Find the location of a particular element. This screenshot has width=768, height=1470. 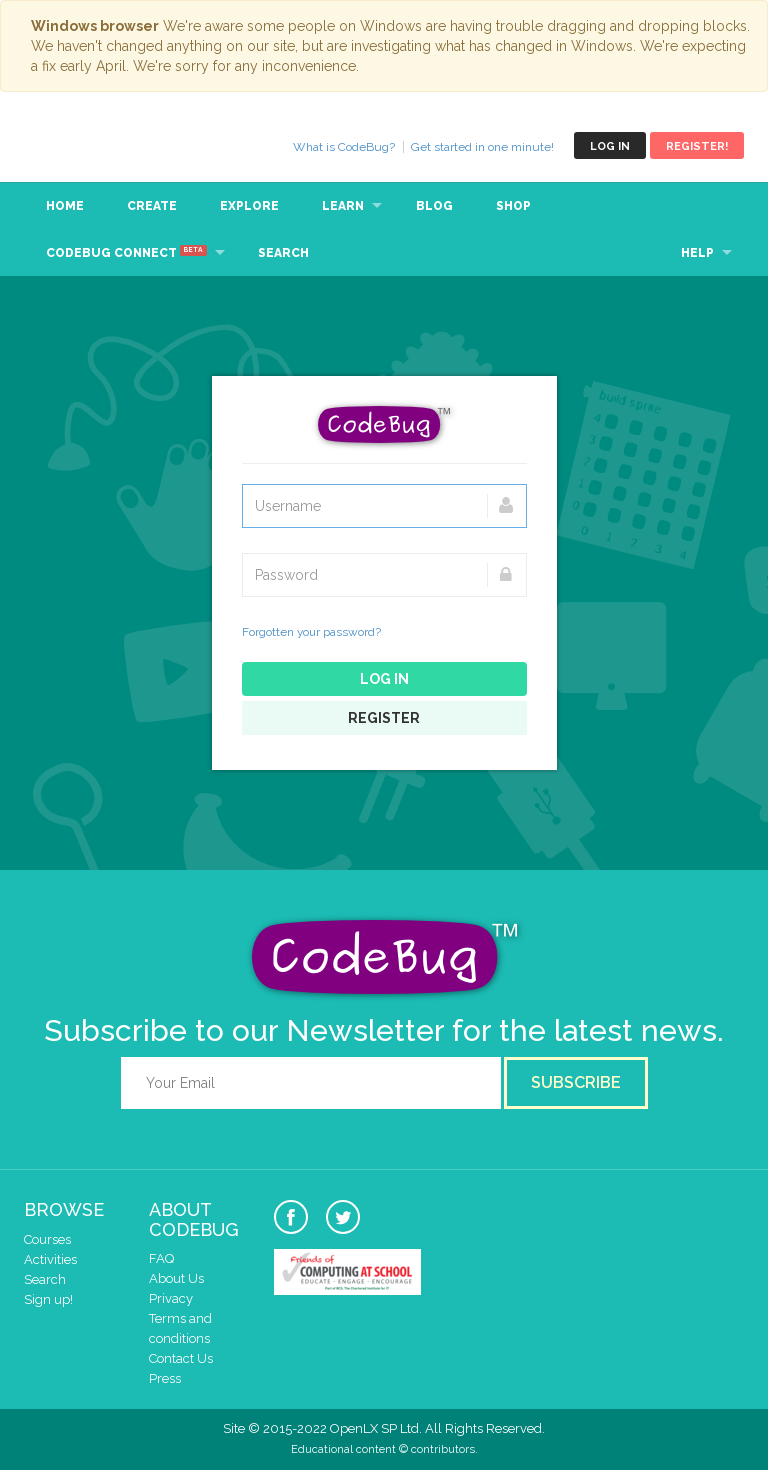

Forgotten your password? is located at coordinates (311, 632).